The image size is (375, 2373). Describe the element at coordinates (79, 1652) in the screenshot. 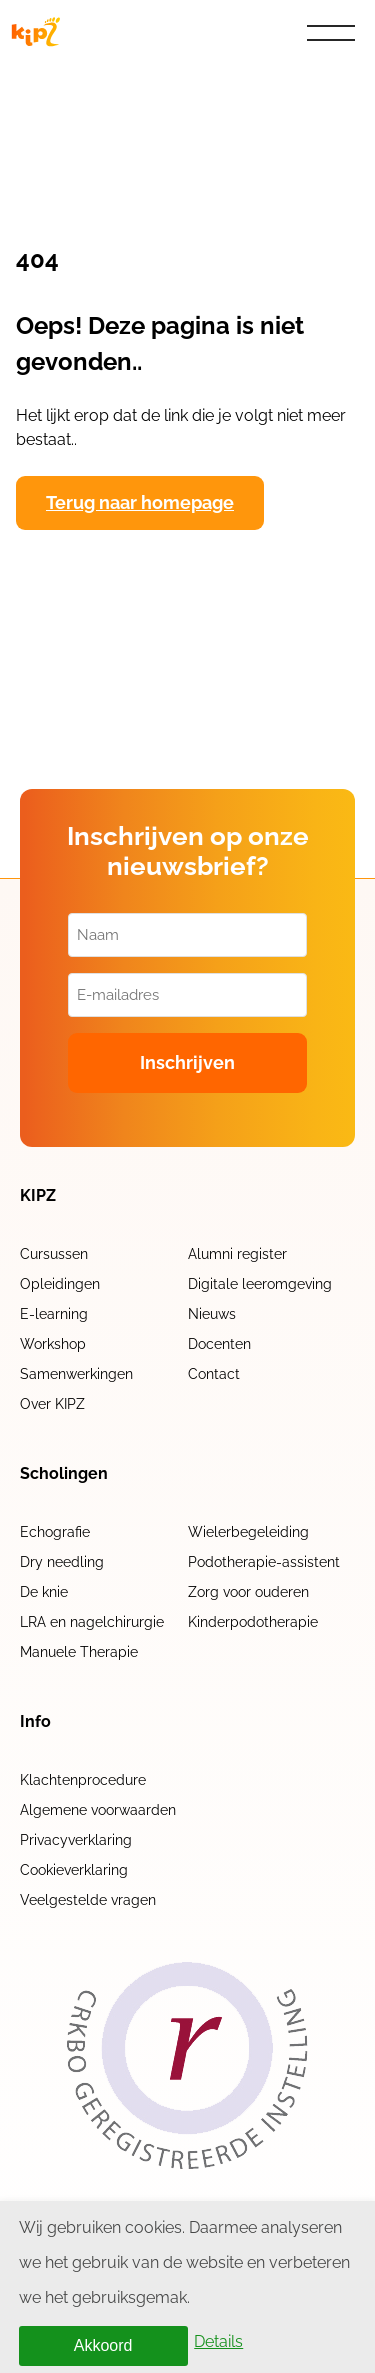

I see `Manuele Therapie` at that location.